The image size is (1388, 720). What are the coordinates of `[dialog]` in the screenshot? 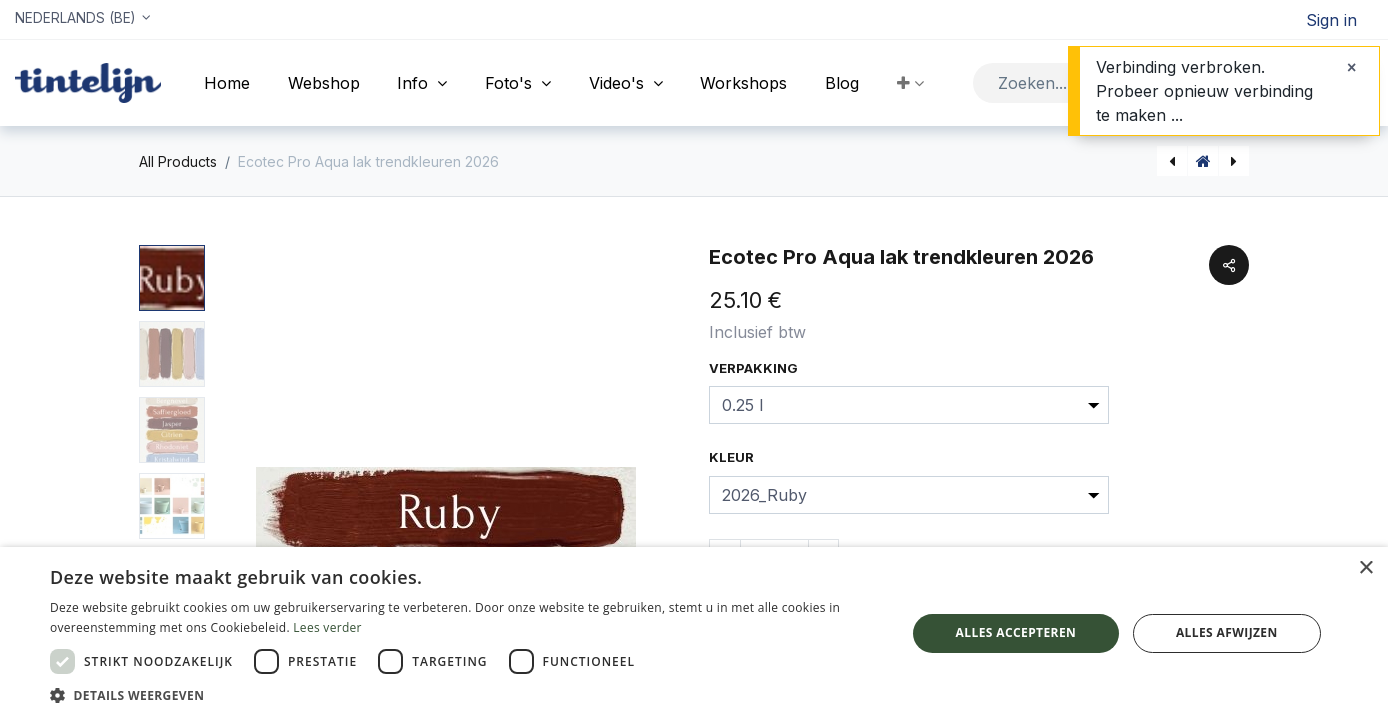 It's located at (694, 633).